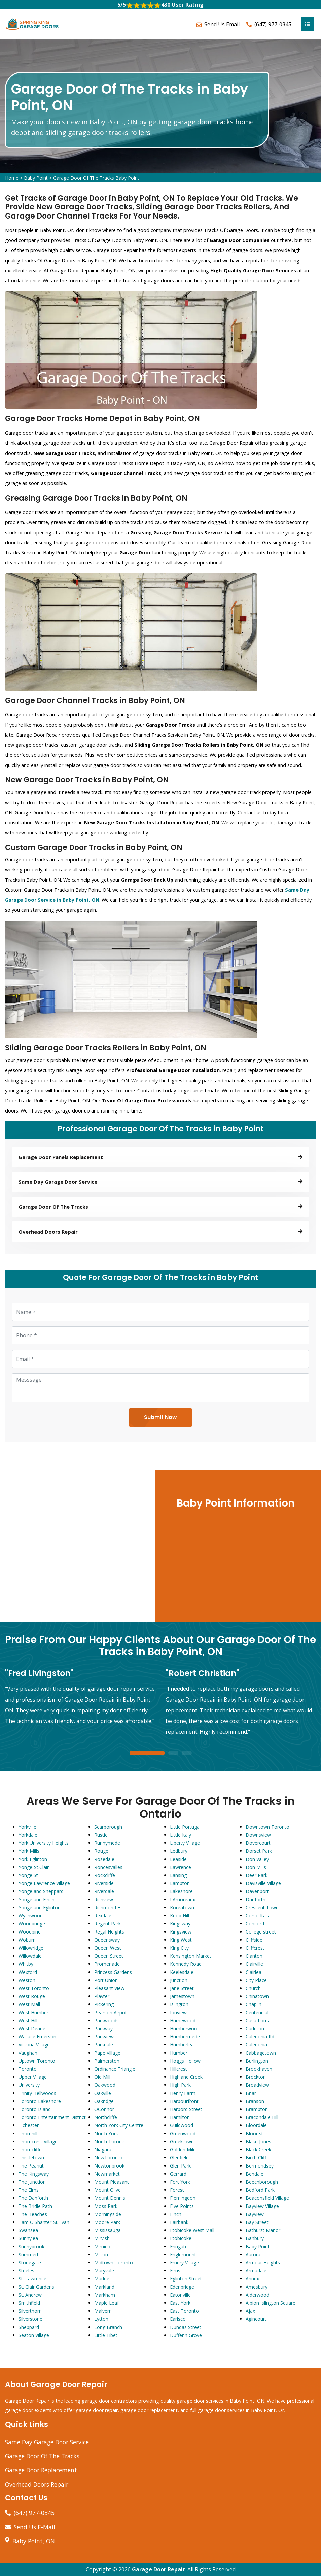 This screenshot has width=321, height=2576. Describe the element at coordinates (180, 2182) in the screenshot. I see `Fort York` at that location.